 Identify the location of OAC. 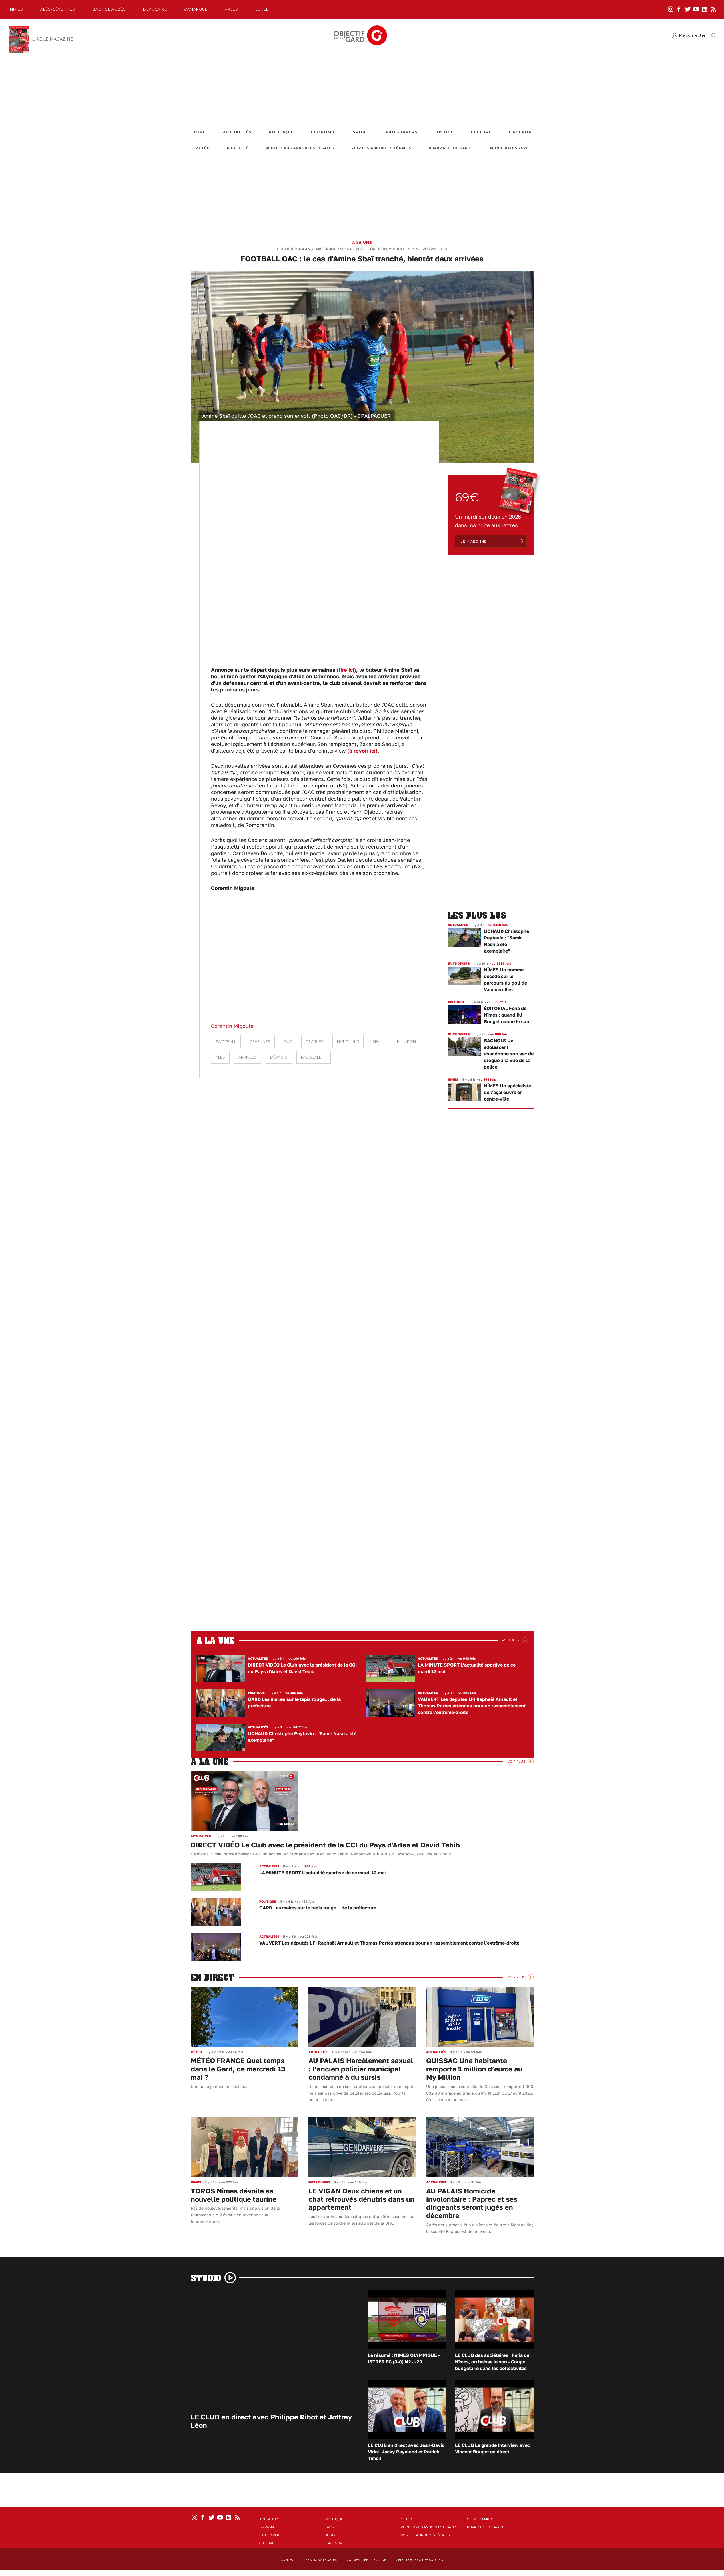
(288, 1041).